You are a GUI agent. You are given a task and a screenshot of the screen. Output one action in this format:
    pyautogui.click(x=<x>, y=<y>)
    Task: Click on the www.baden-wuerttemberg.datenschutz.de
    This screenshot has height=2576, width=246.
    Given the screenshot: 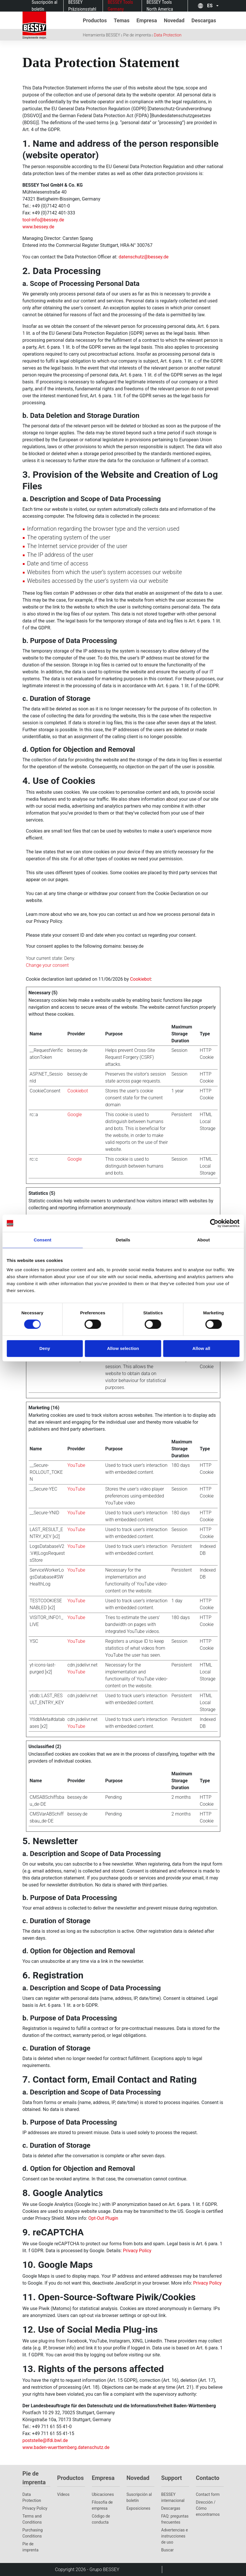 What is the action you would take?
    pyautogui.click(x=66, y=2447)
    